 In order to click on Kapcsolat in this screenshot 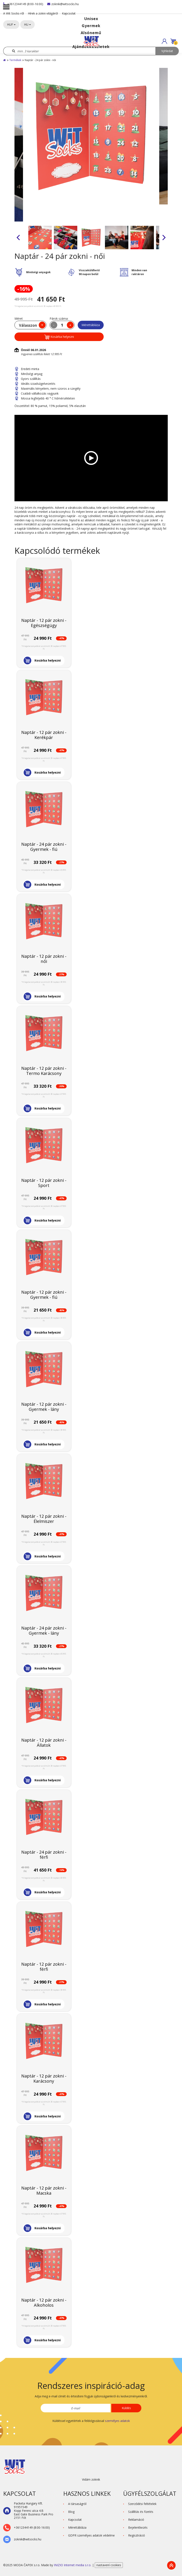, I will do `click(69, 13)`.